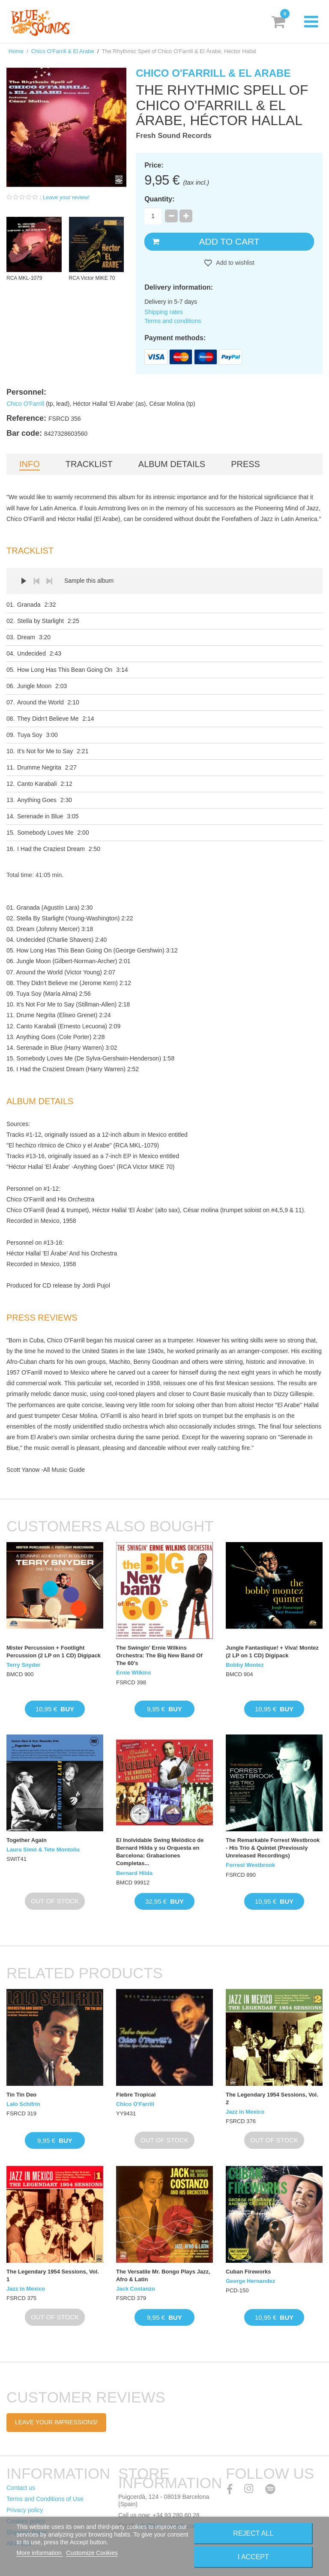 The image size is (329, 2576). What do you see at coordinates (248, 2271) in the screenshot?
I see `Cuban Fireworks` at bounding box center [248, 2271].